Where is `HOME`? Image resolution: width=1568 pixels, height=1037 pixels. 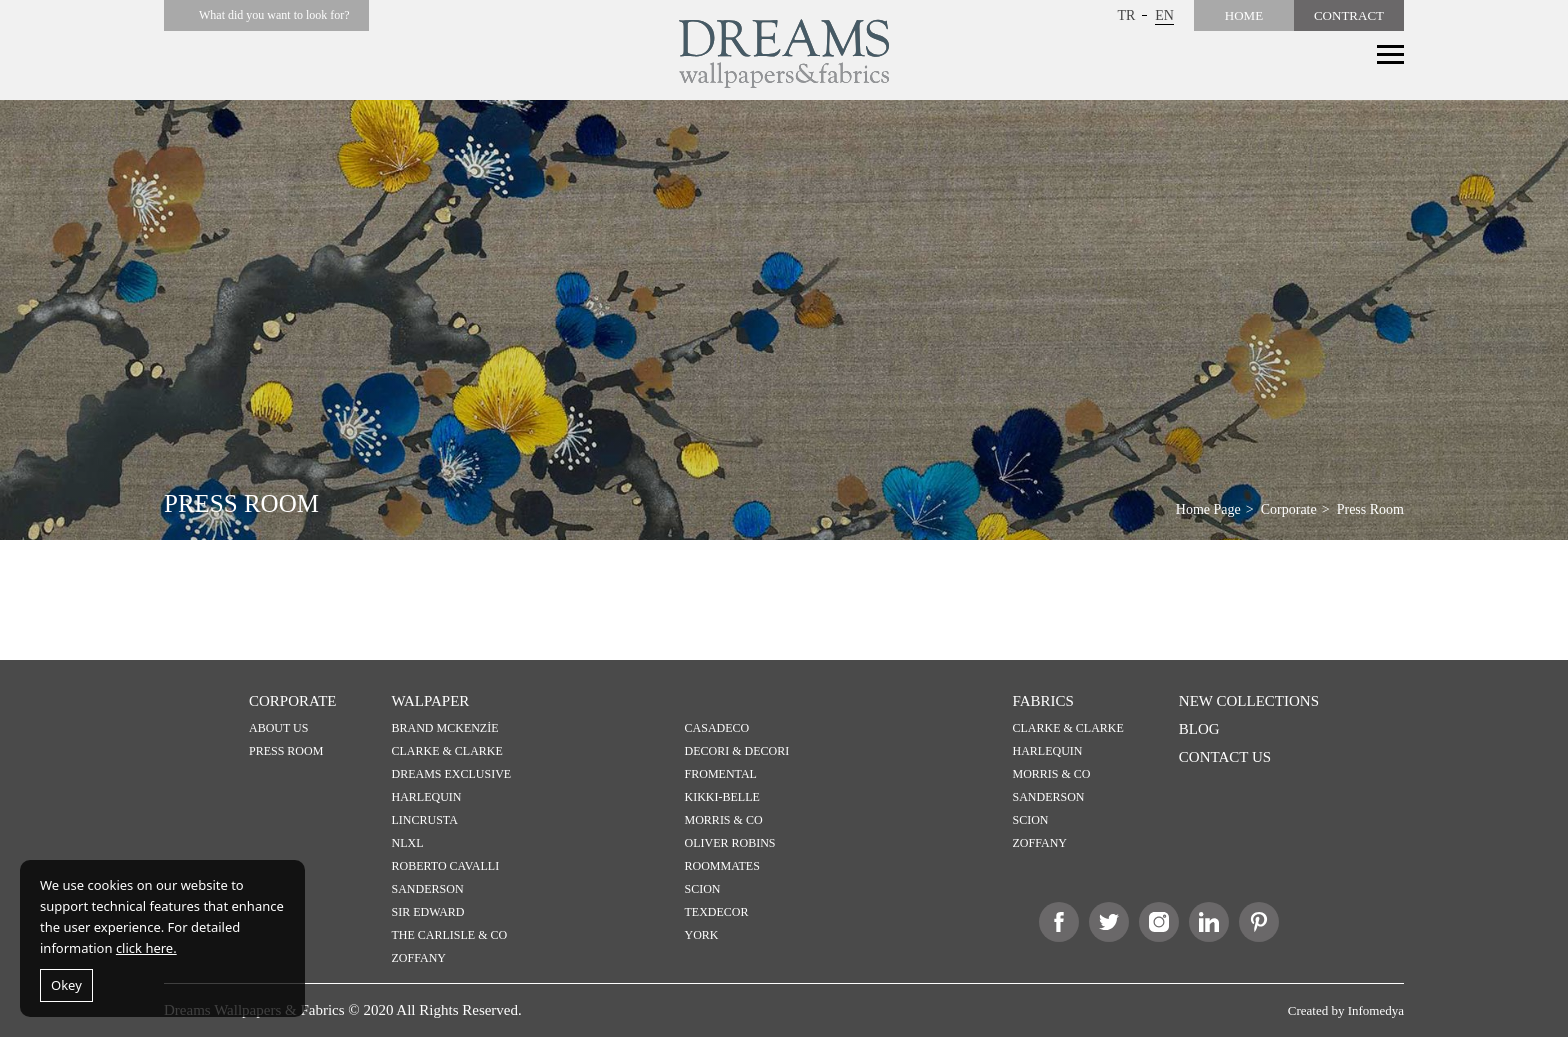
HOME is located at coordinates (1244, 15).